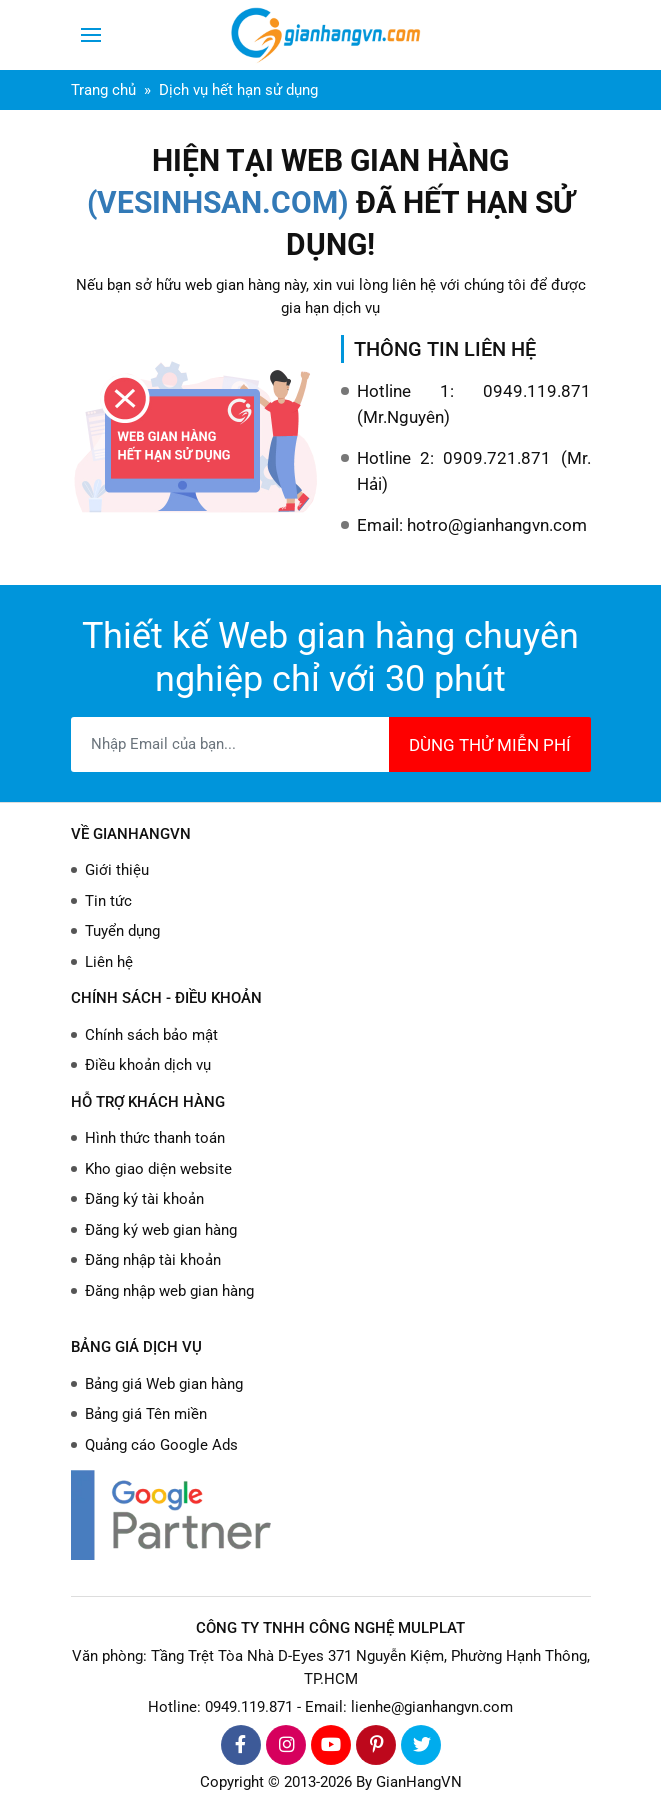 Image resolution: width=661 pixels, height=1809 pixels. Describe the element at coordinates (161, 1445) in the screenshot. I see `Quảng cáo Google Ads` at that location.